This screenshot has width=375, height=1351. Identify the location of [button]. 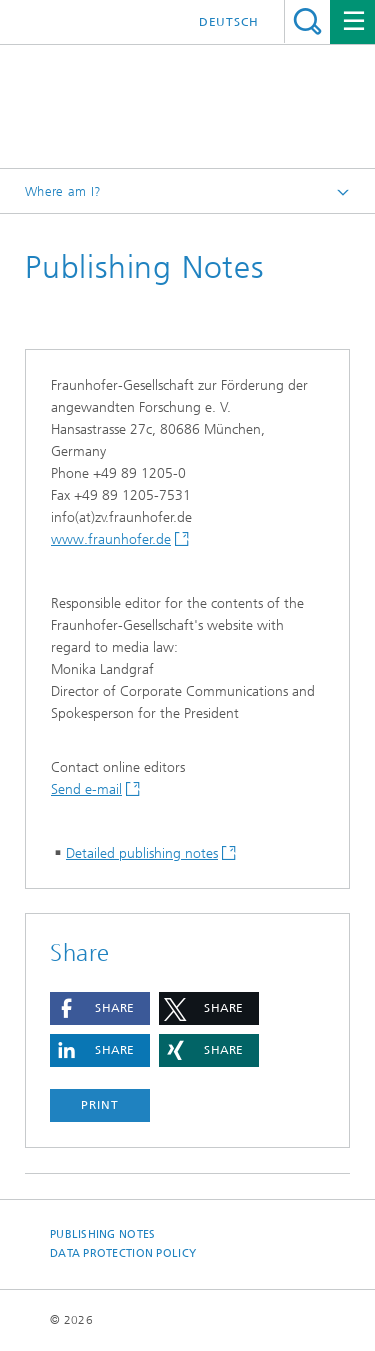
(100, 1008).